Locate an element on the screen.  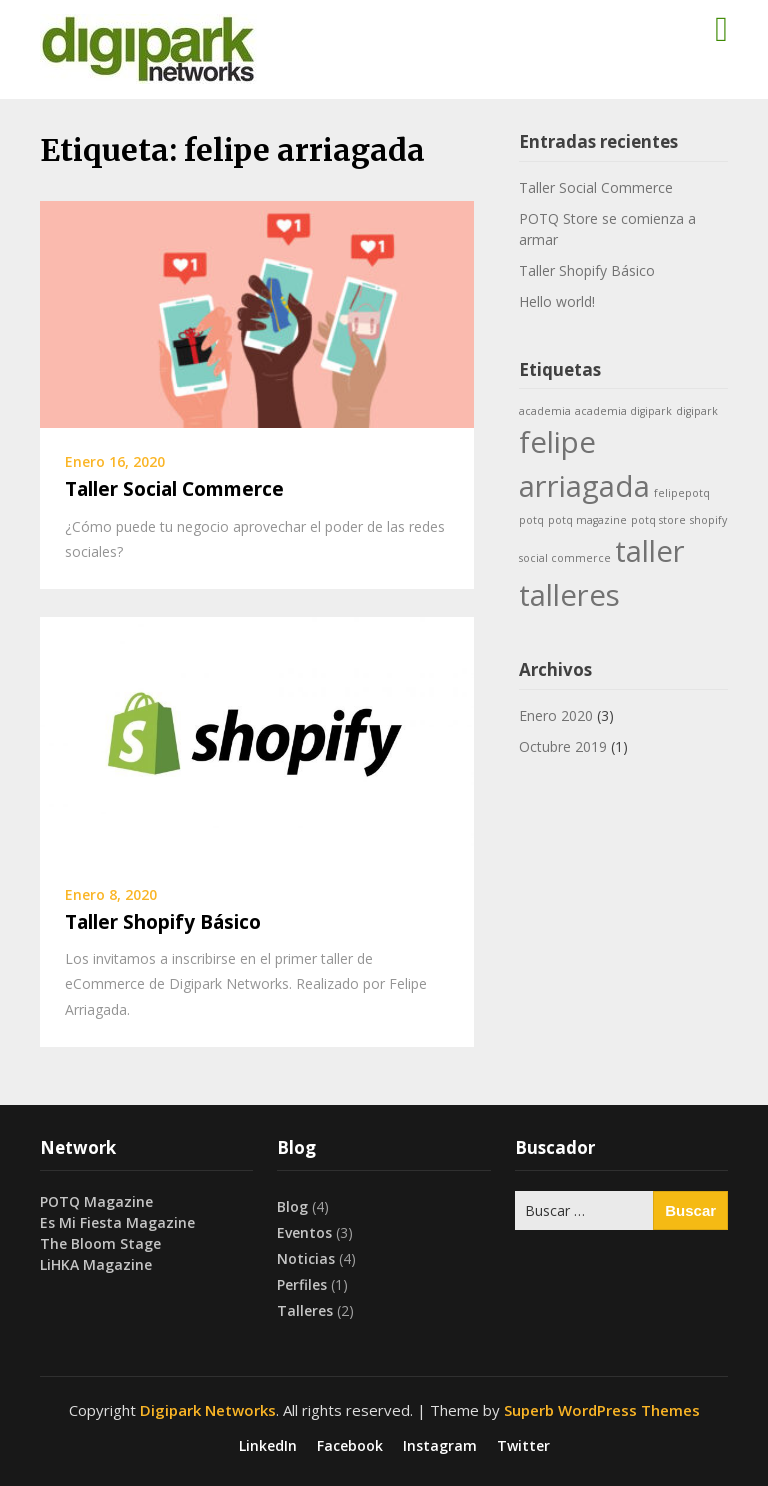
Taller Shopify Básico is located at coordinates (163, 922).